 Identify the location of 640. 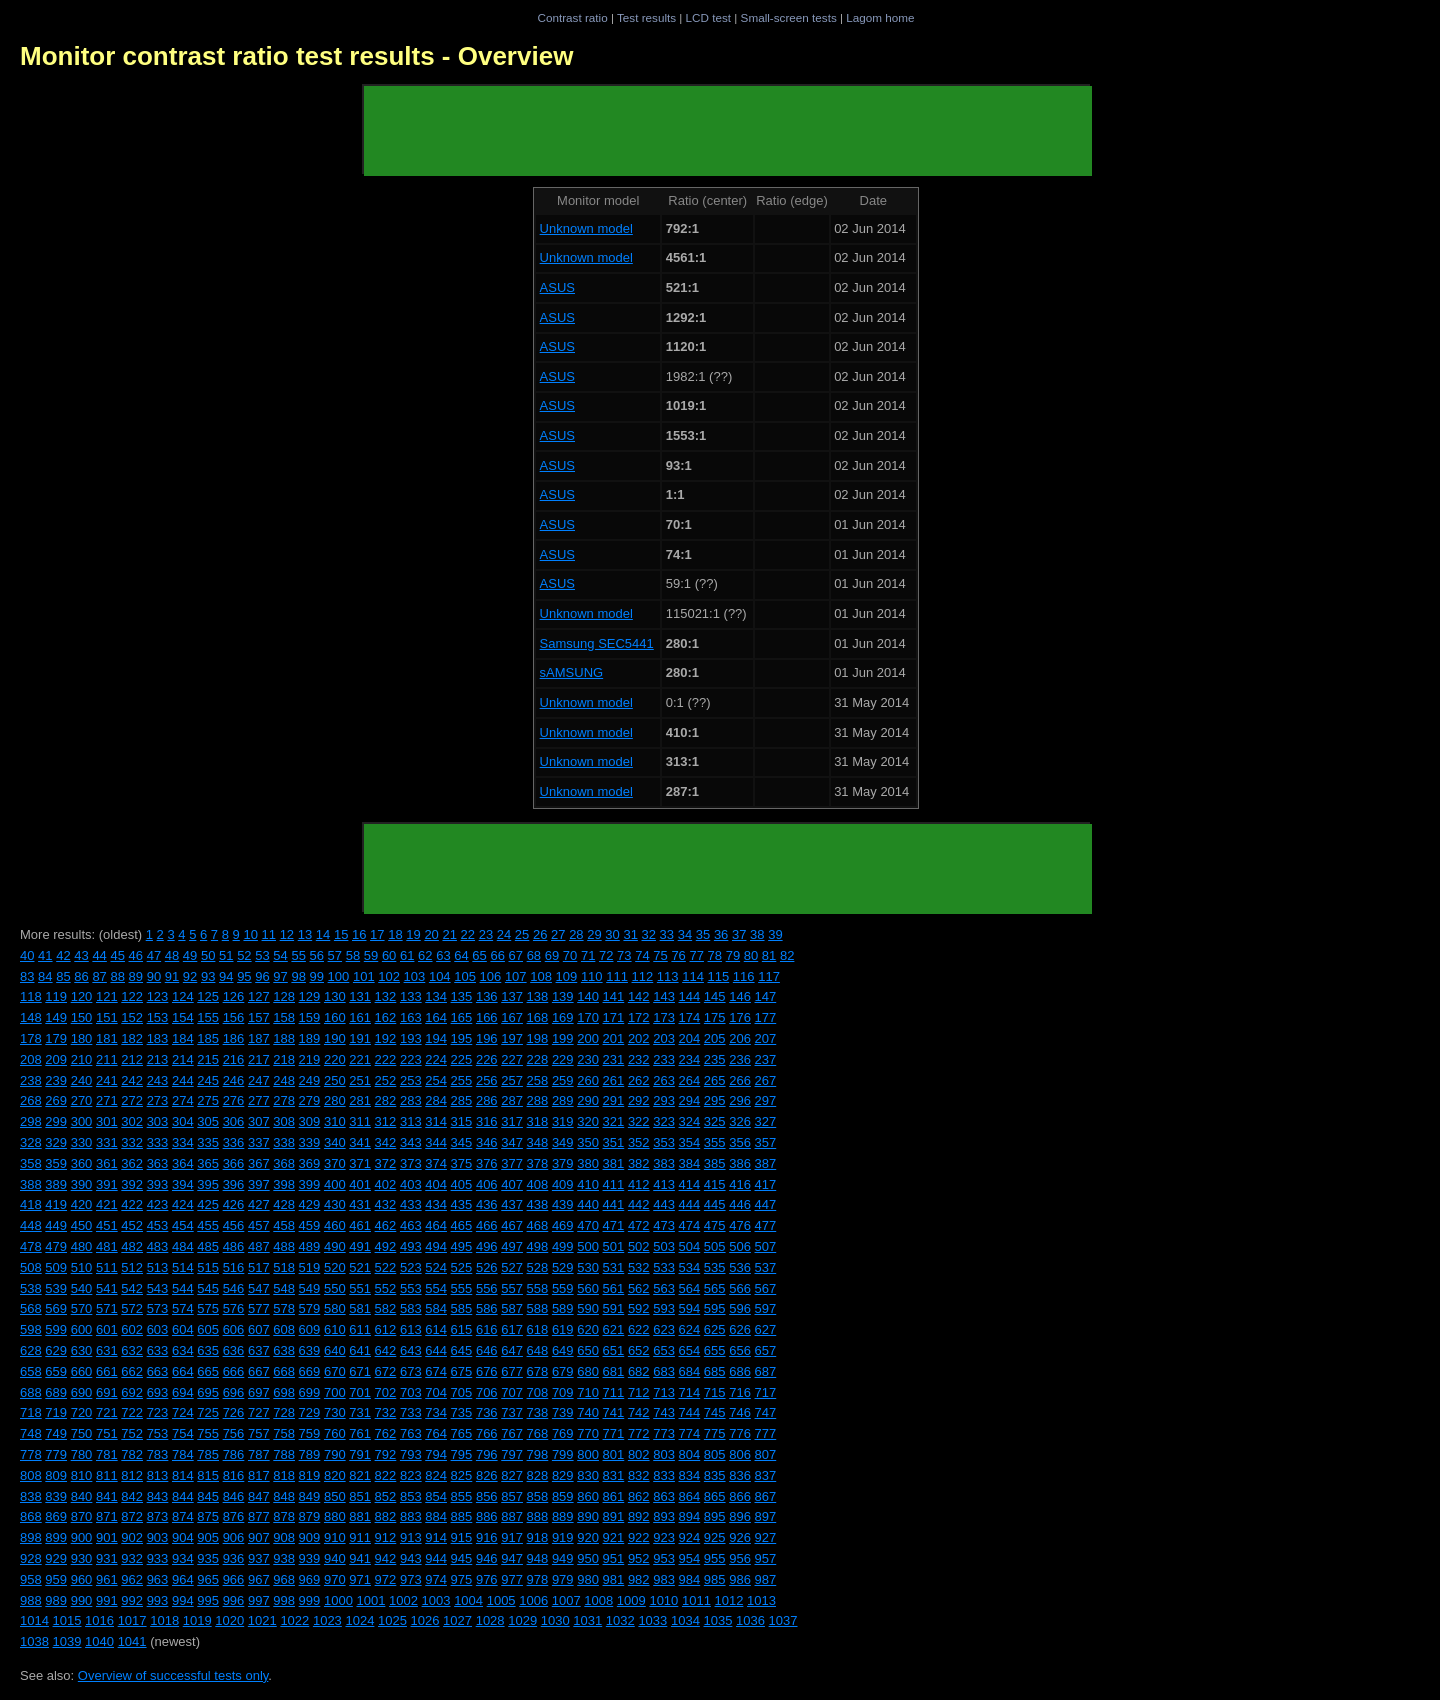
(335, 1350).